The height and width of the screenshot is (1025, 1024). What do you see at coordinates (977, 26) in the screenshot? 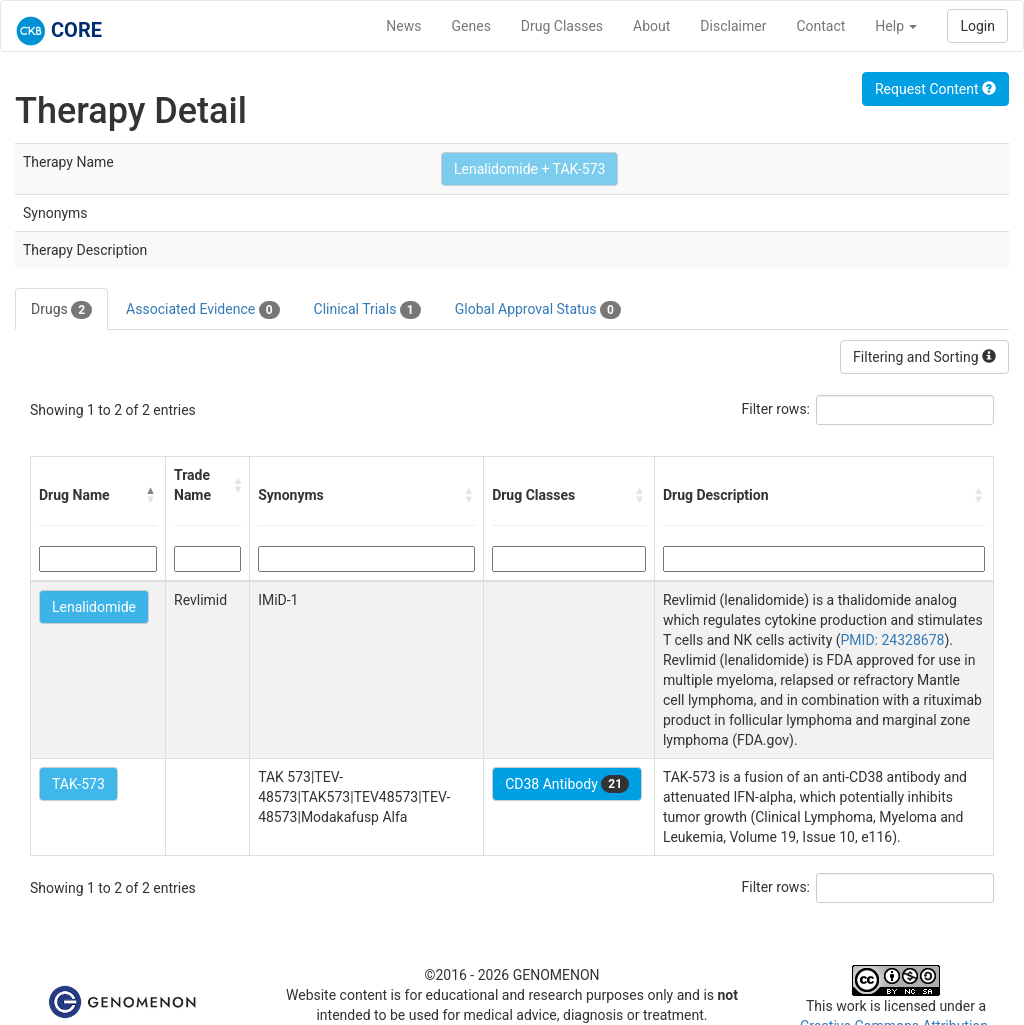
I see `Login` at bounding box center [977, 26].